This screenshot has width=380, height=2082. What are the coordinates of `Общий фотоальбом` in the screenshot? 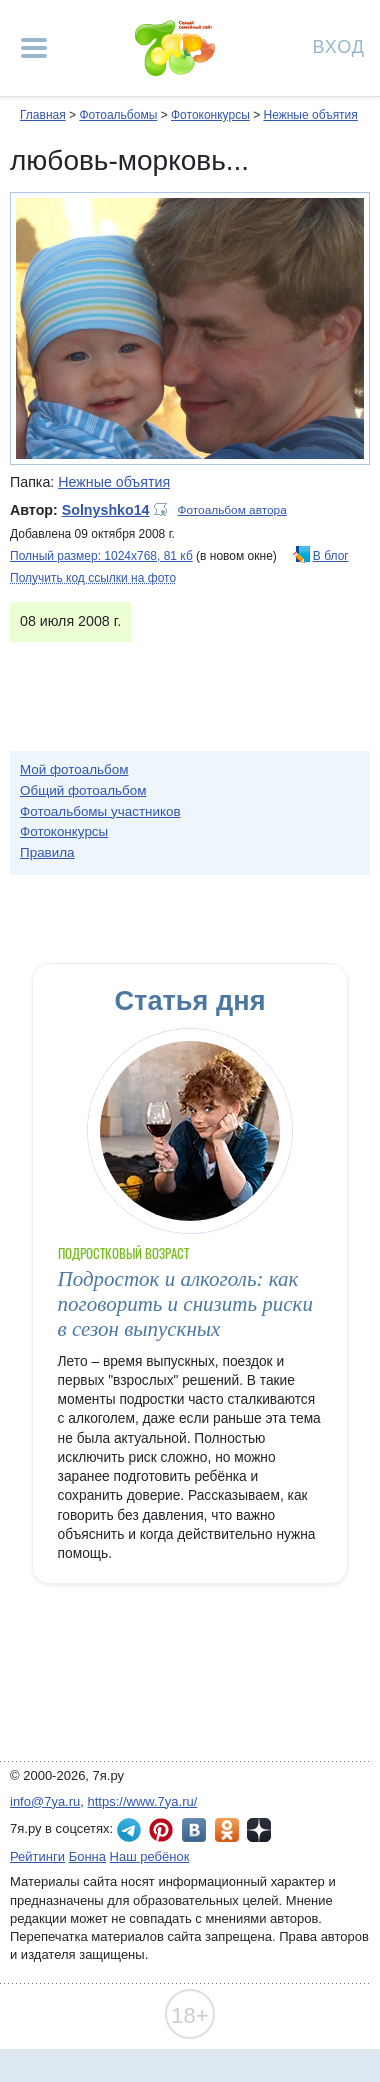 It's located at (83, 790).